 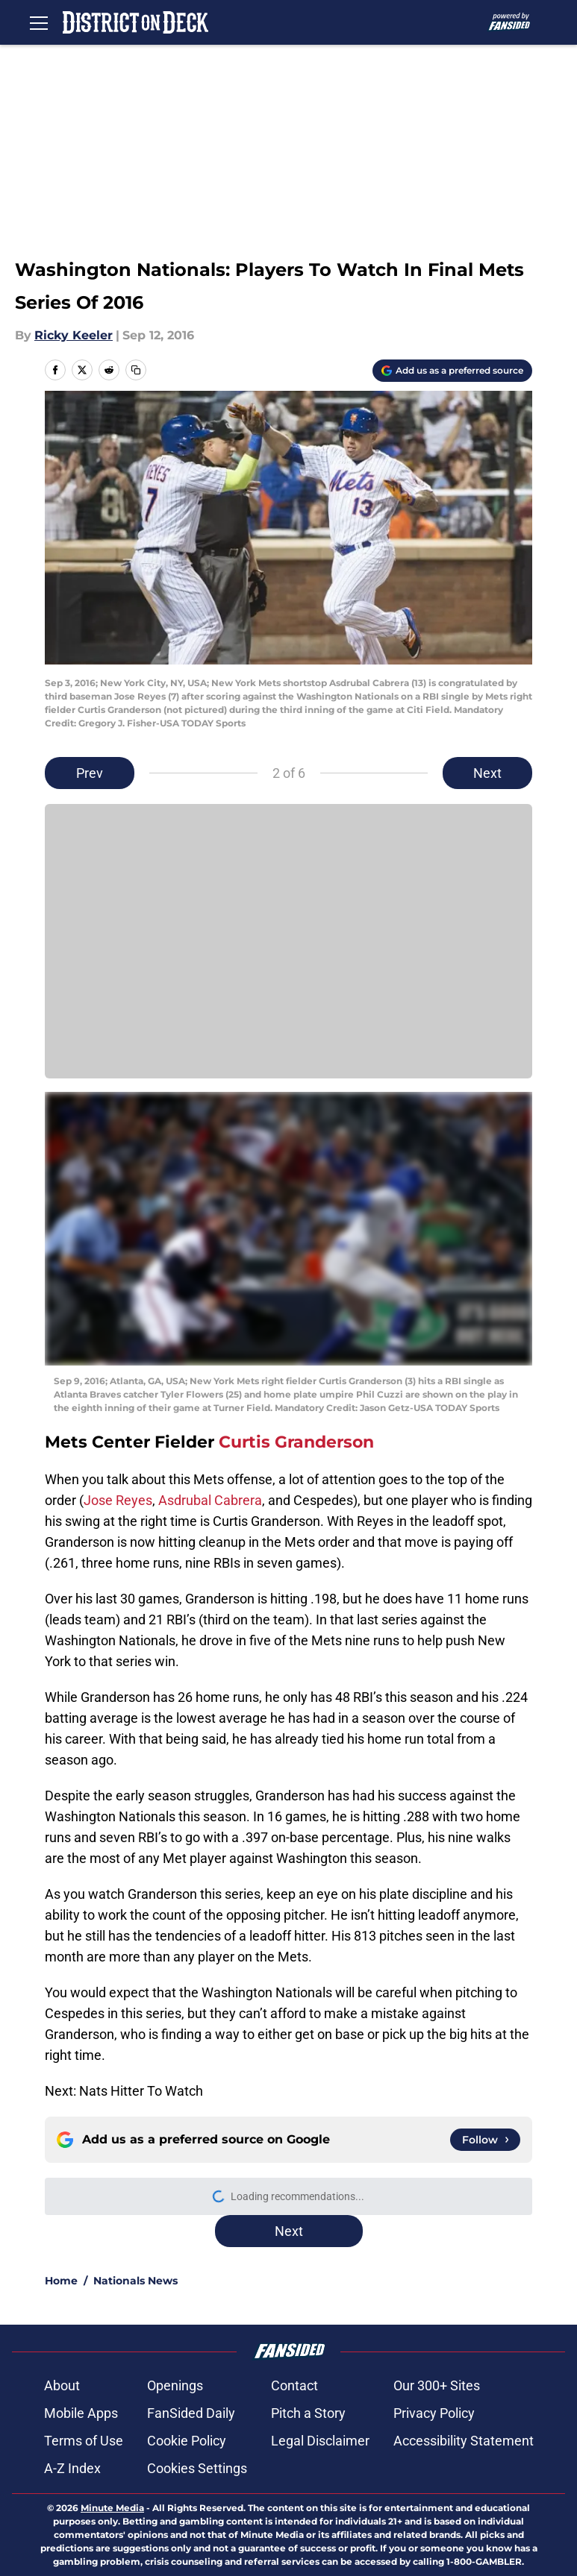 What do you see at coordinates (485, 2140) in the screenshot?
I see `[Follow districtondeck.com on Google News]` at bounding box center [485, 2140].